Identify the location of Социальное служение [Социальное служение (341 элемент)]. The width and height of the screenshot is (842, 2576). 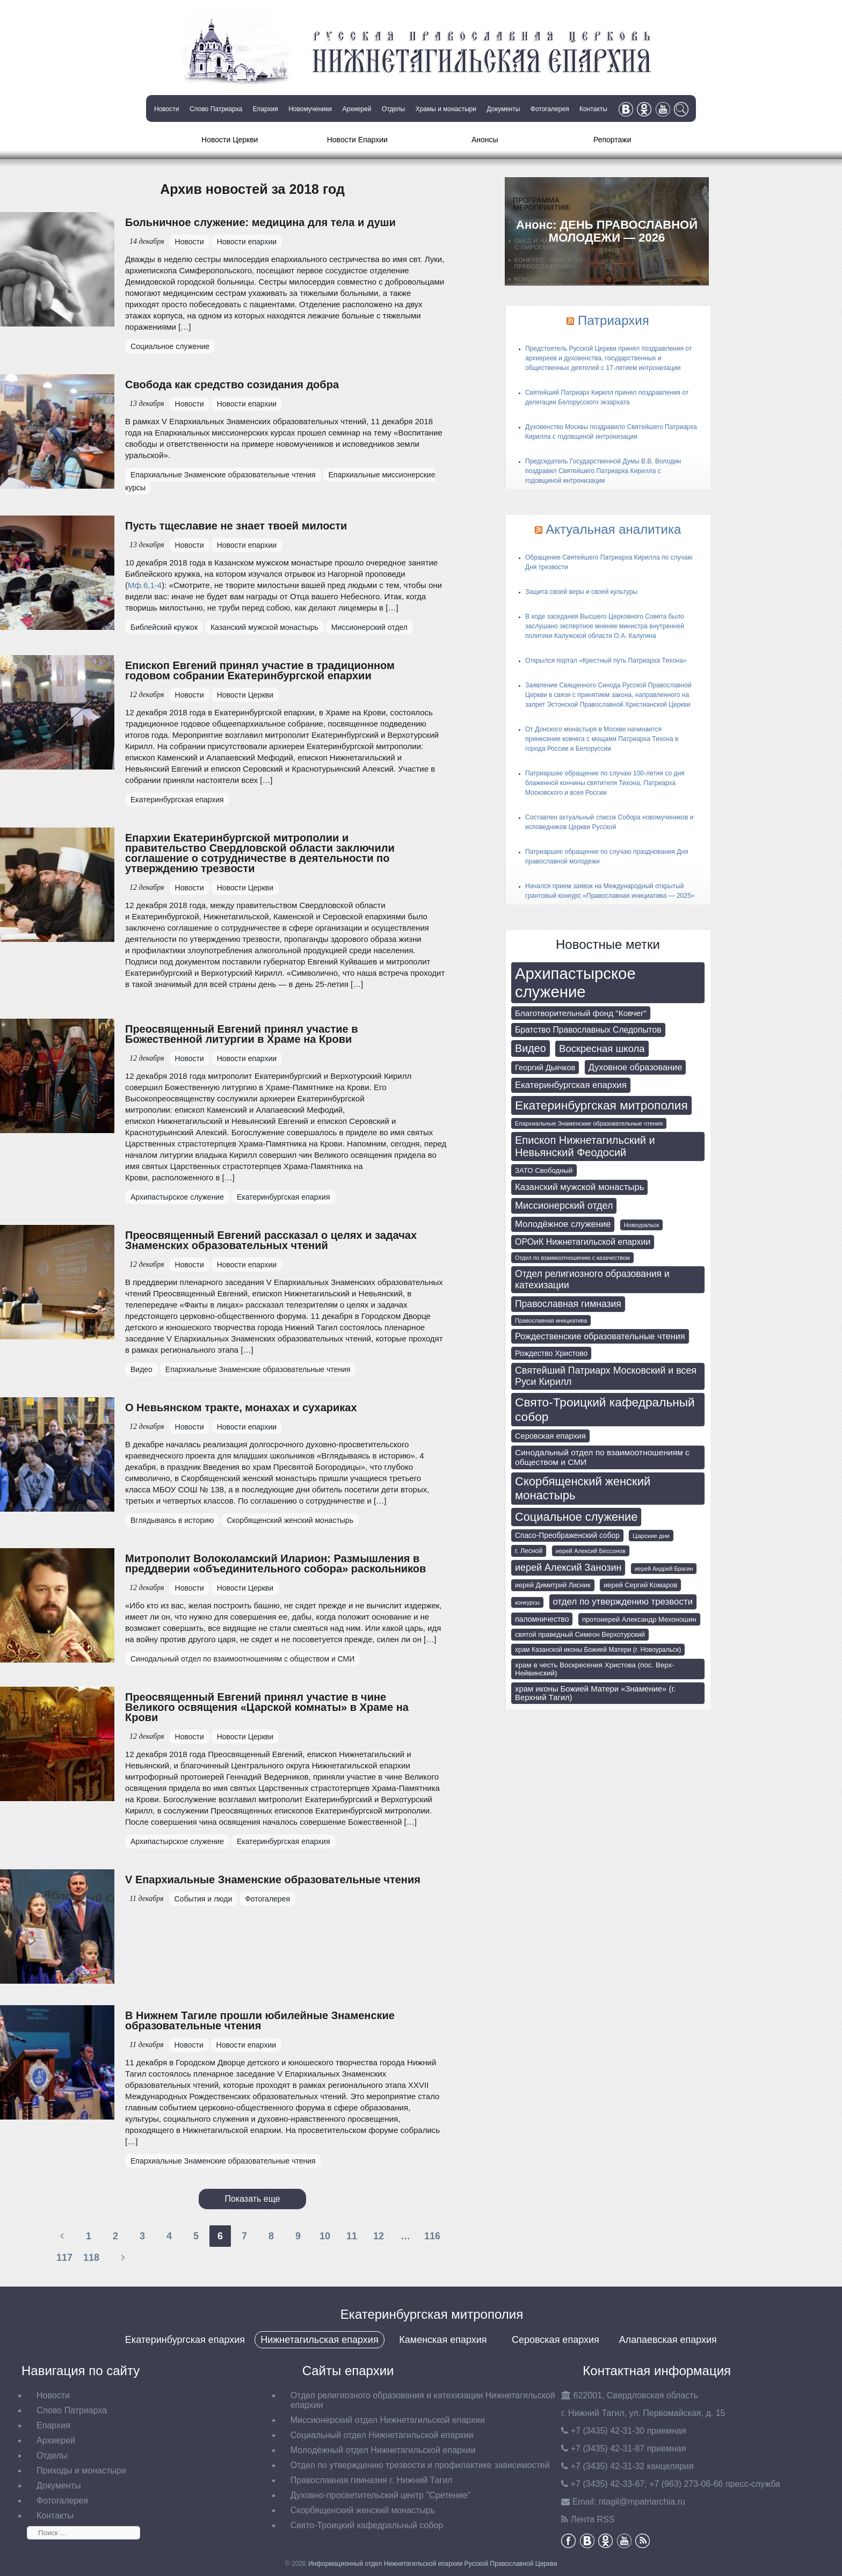
(576, 1516).